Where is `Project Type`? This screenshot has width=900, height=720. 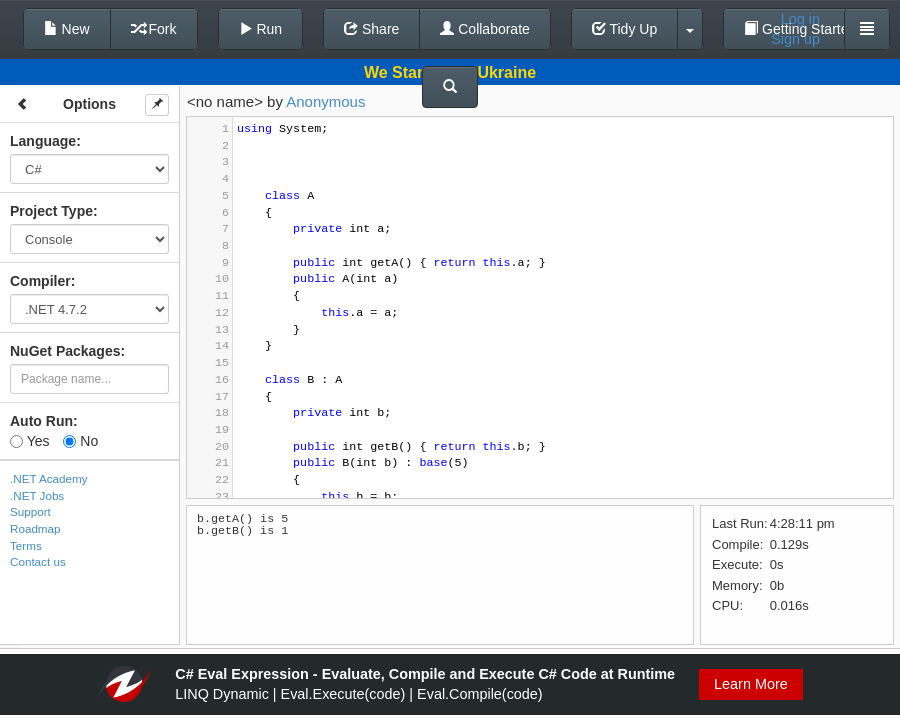
Project Type is located at coordinates (51, 211).